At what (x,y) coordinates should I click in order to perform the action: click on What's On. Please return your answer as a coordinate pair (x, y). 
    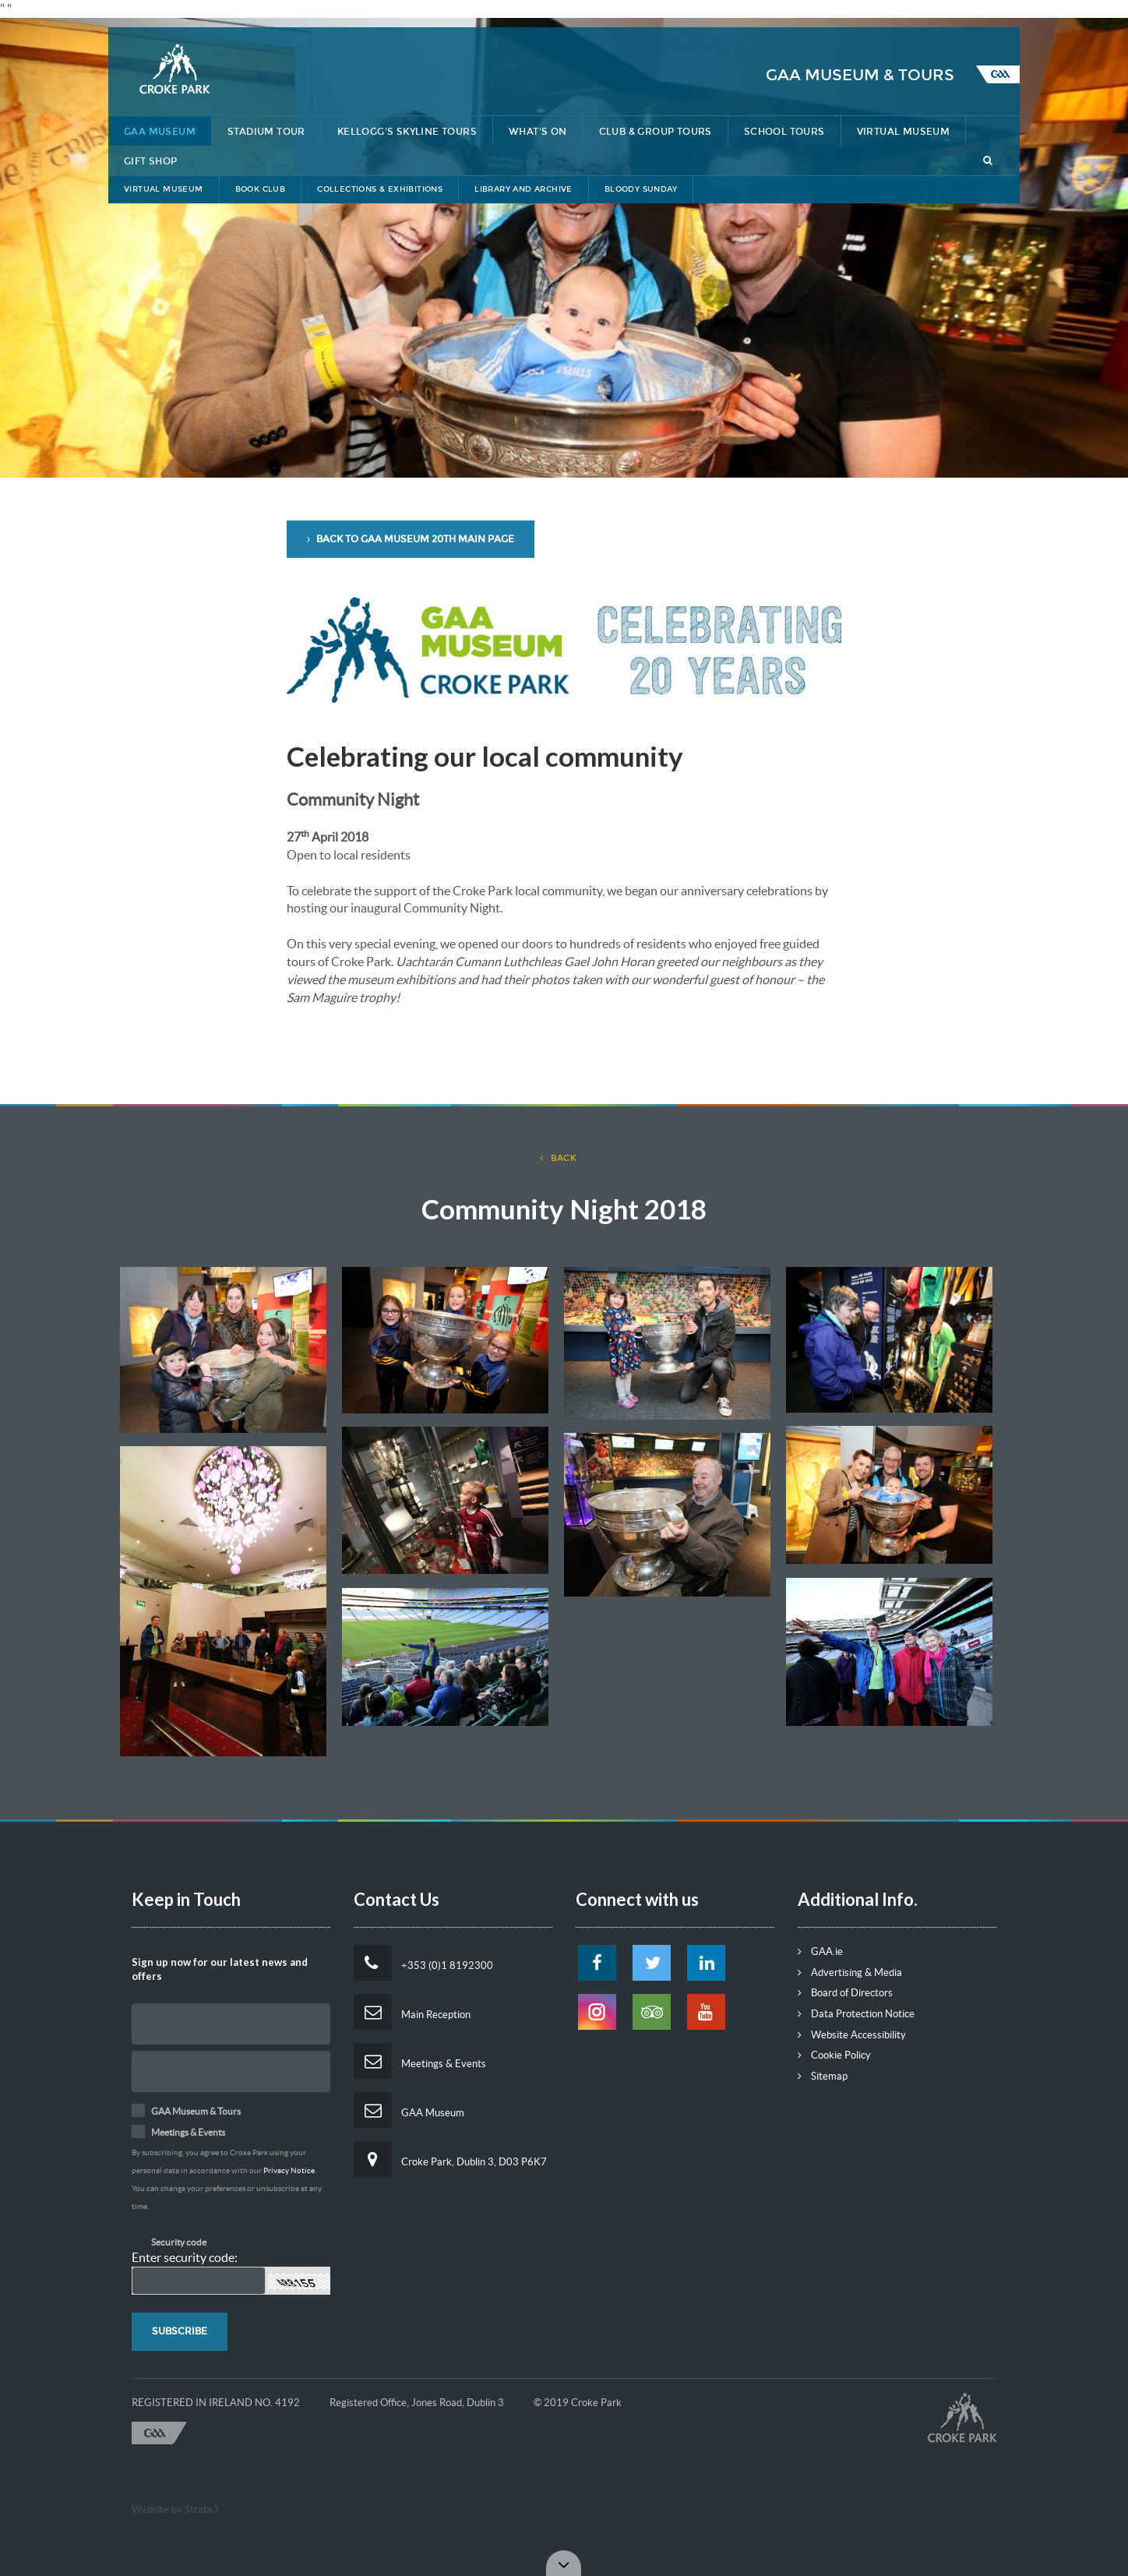
    Looking at the image, I should click on (538, 131).